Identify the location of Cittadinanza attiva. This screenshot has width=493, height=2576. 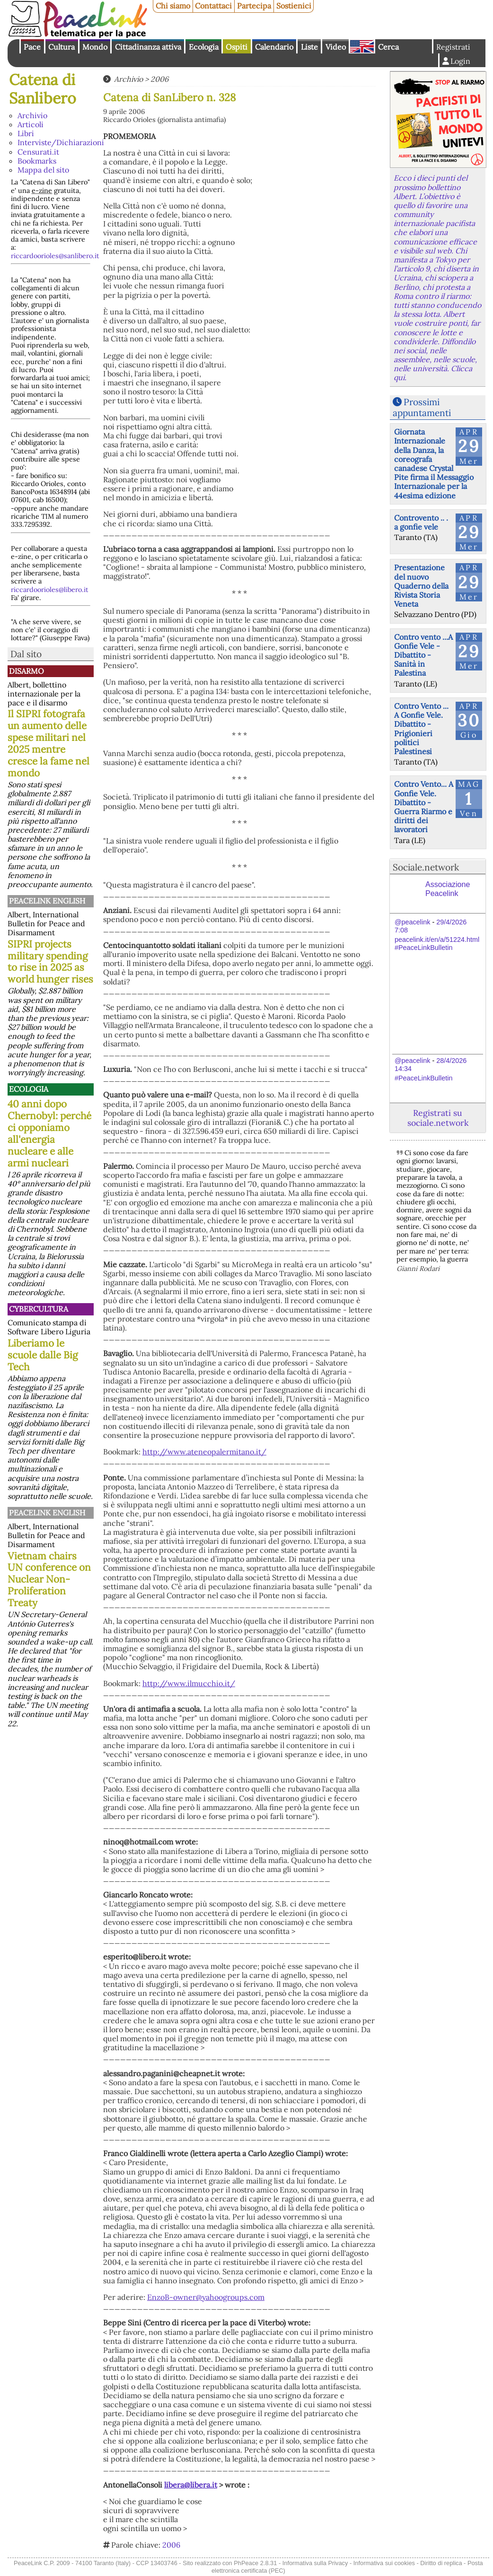
(148, 47).